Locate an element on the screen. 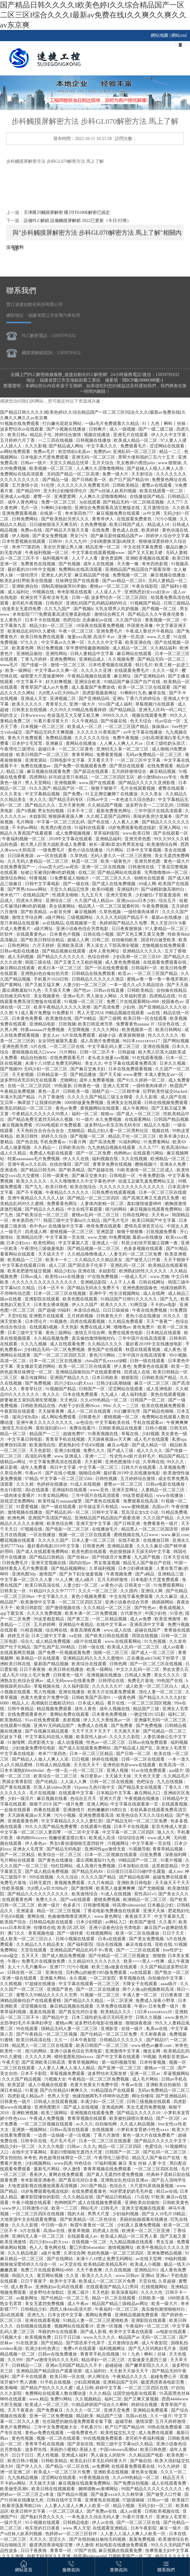 This screenshot has width=190, height=2576. 日韩性视频 is located at coordinates (106, 1478).